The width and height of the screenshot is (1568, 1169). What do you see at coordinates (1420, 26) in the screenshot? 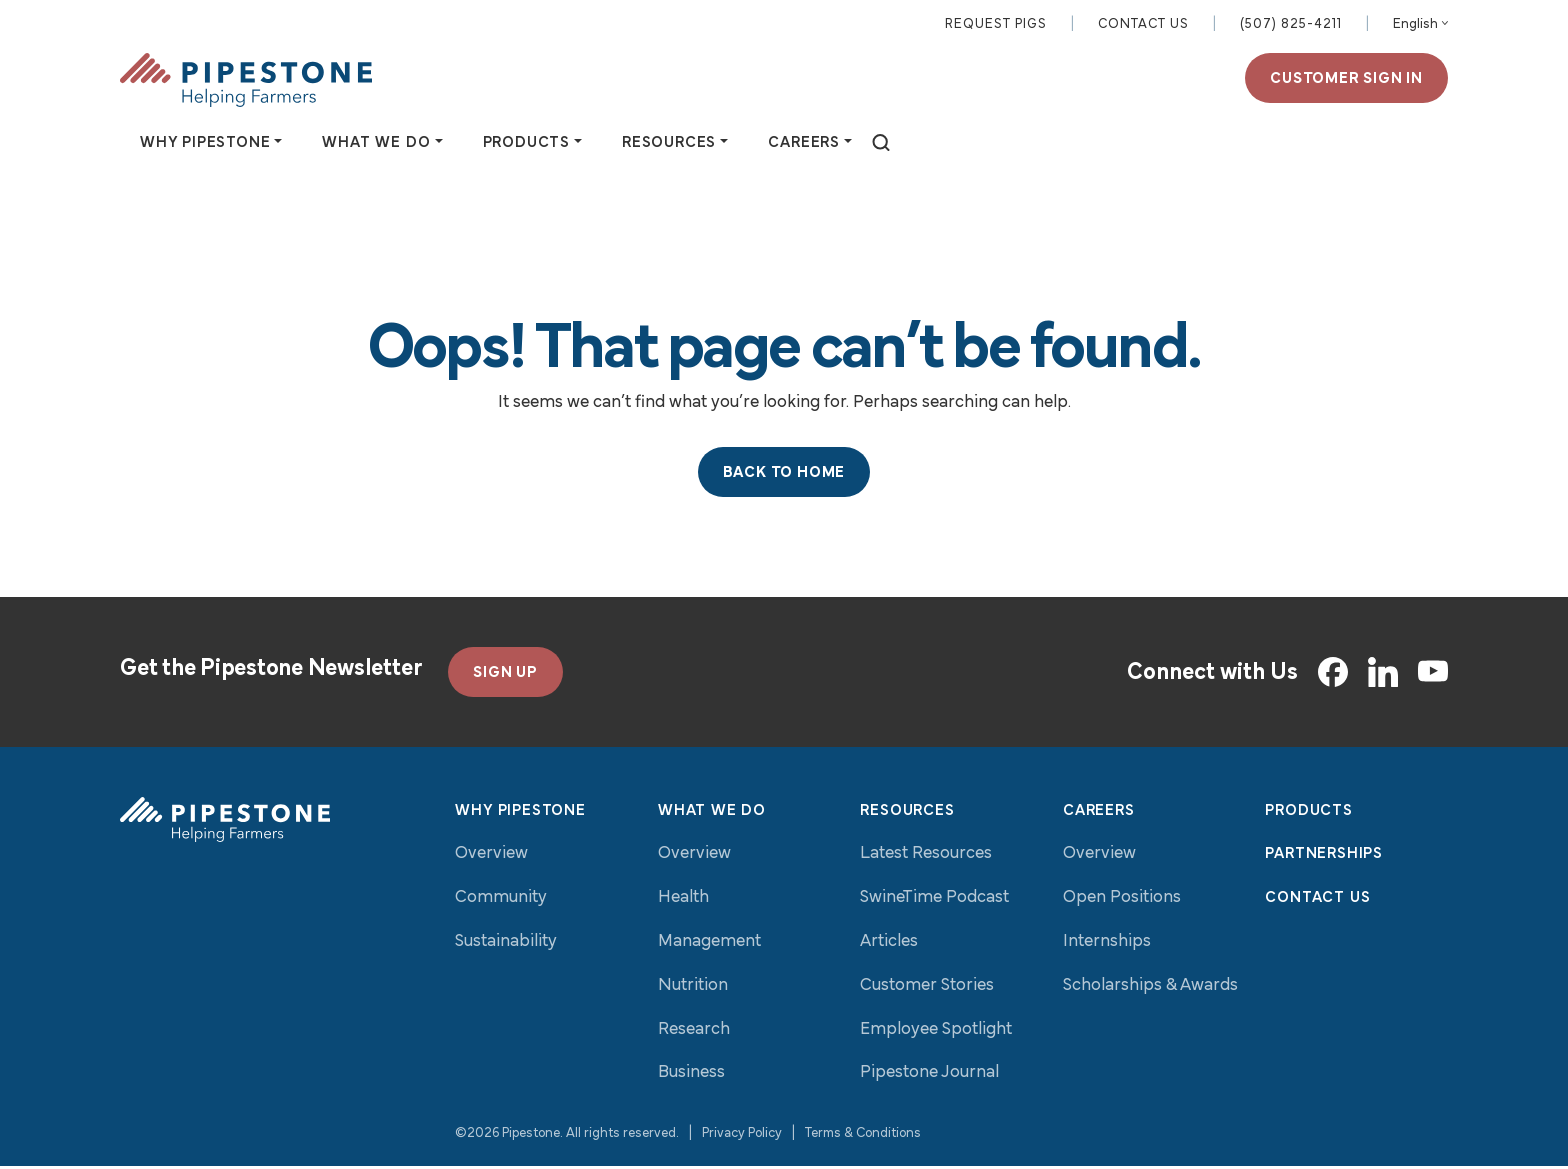
I see `[Select Language]` at bounding box center [1420, 26].